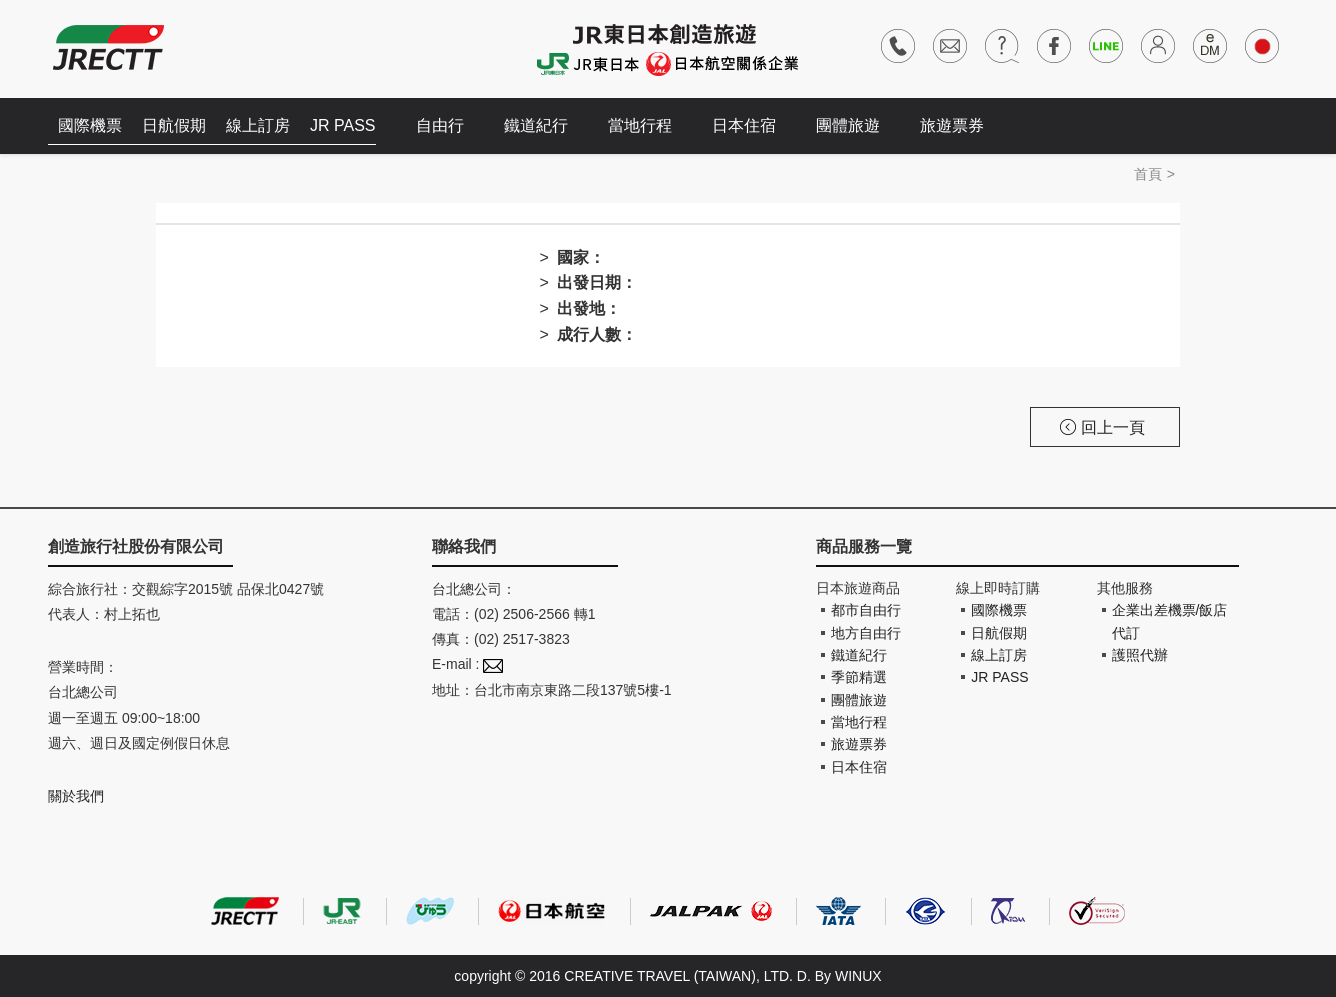  I want to click on 回上一頁, so click(1102, 427).